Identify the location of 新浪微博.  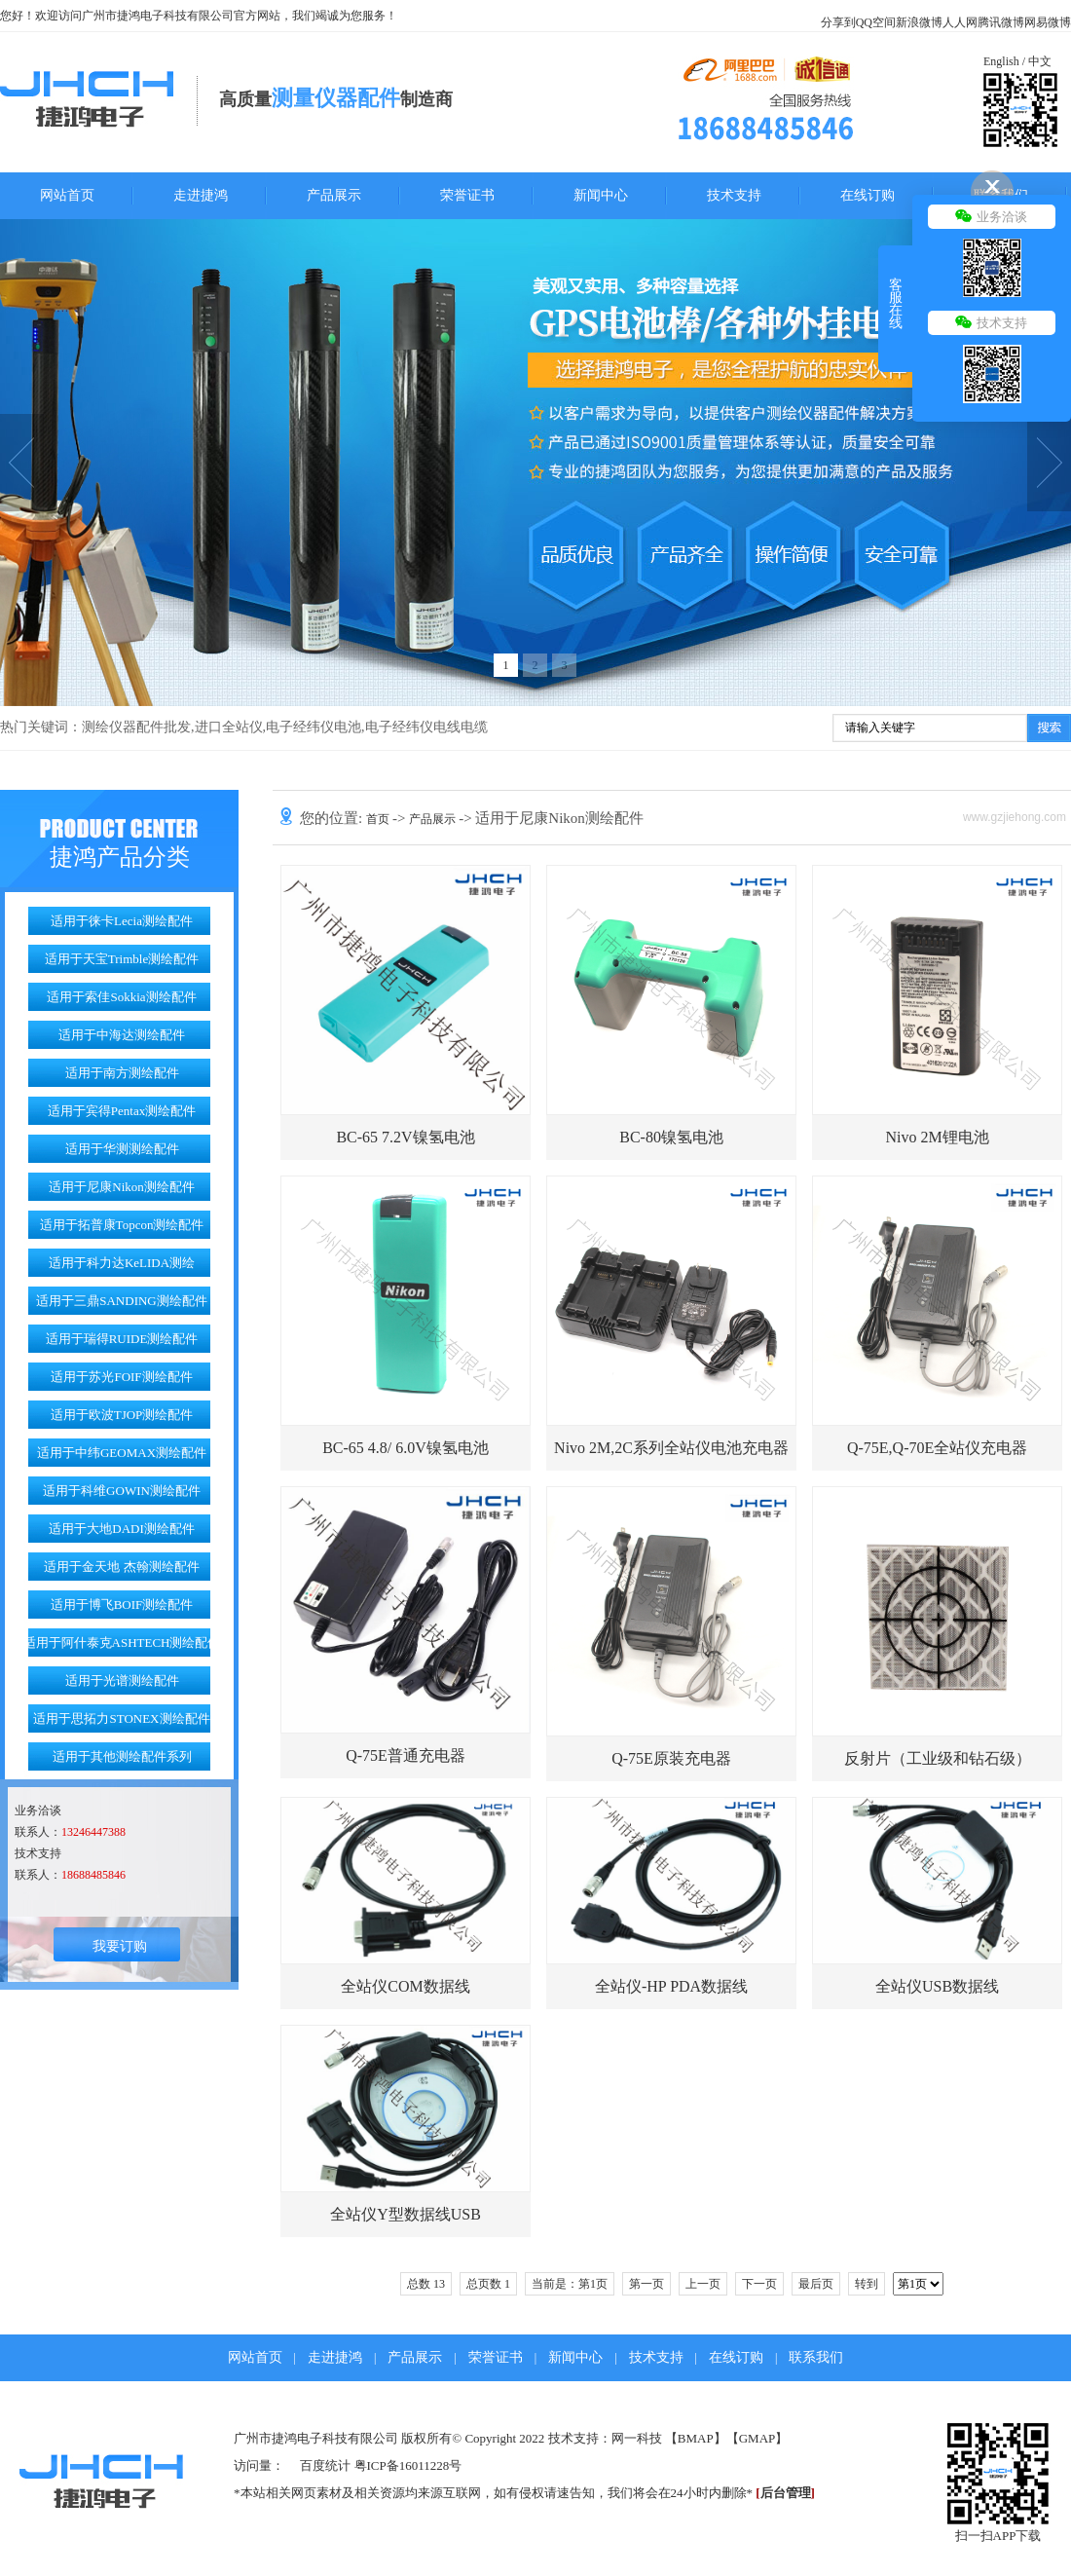
(919, 22).